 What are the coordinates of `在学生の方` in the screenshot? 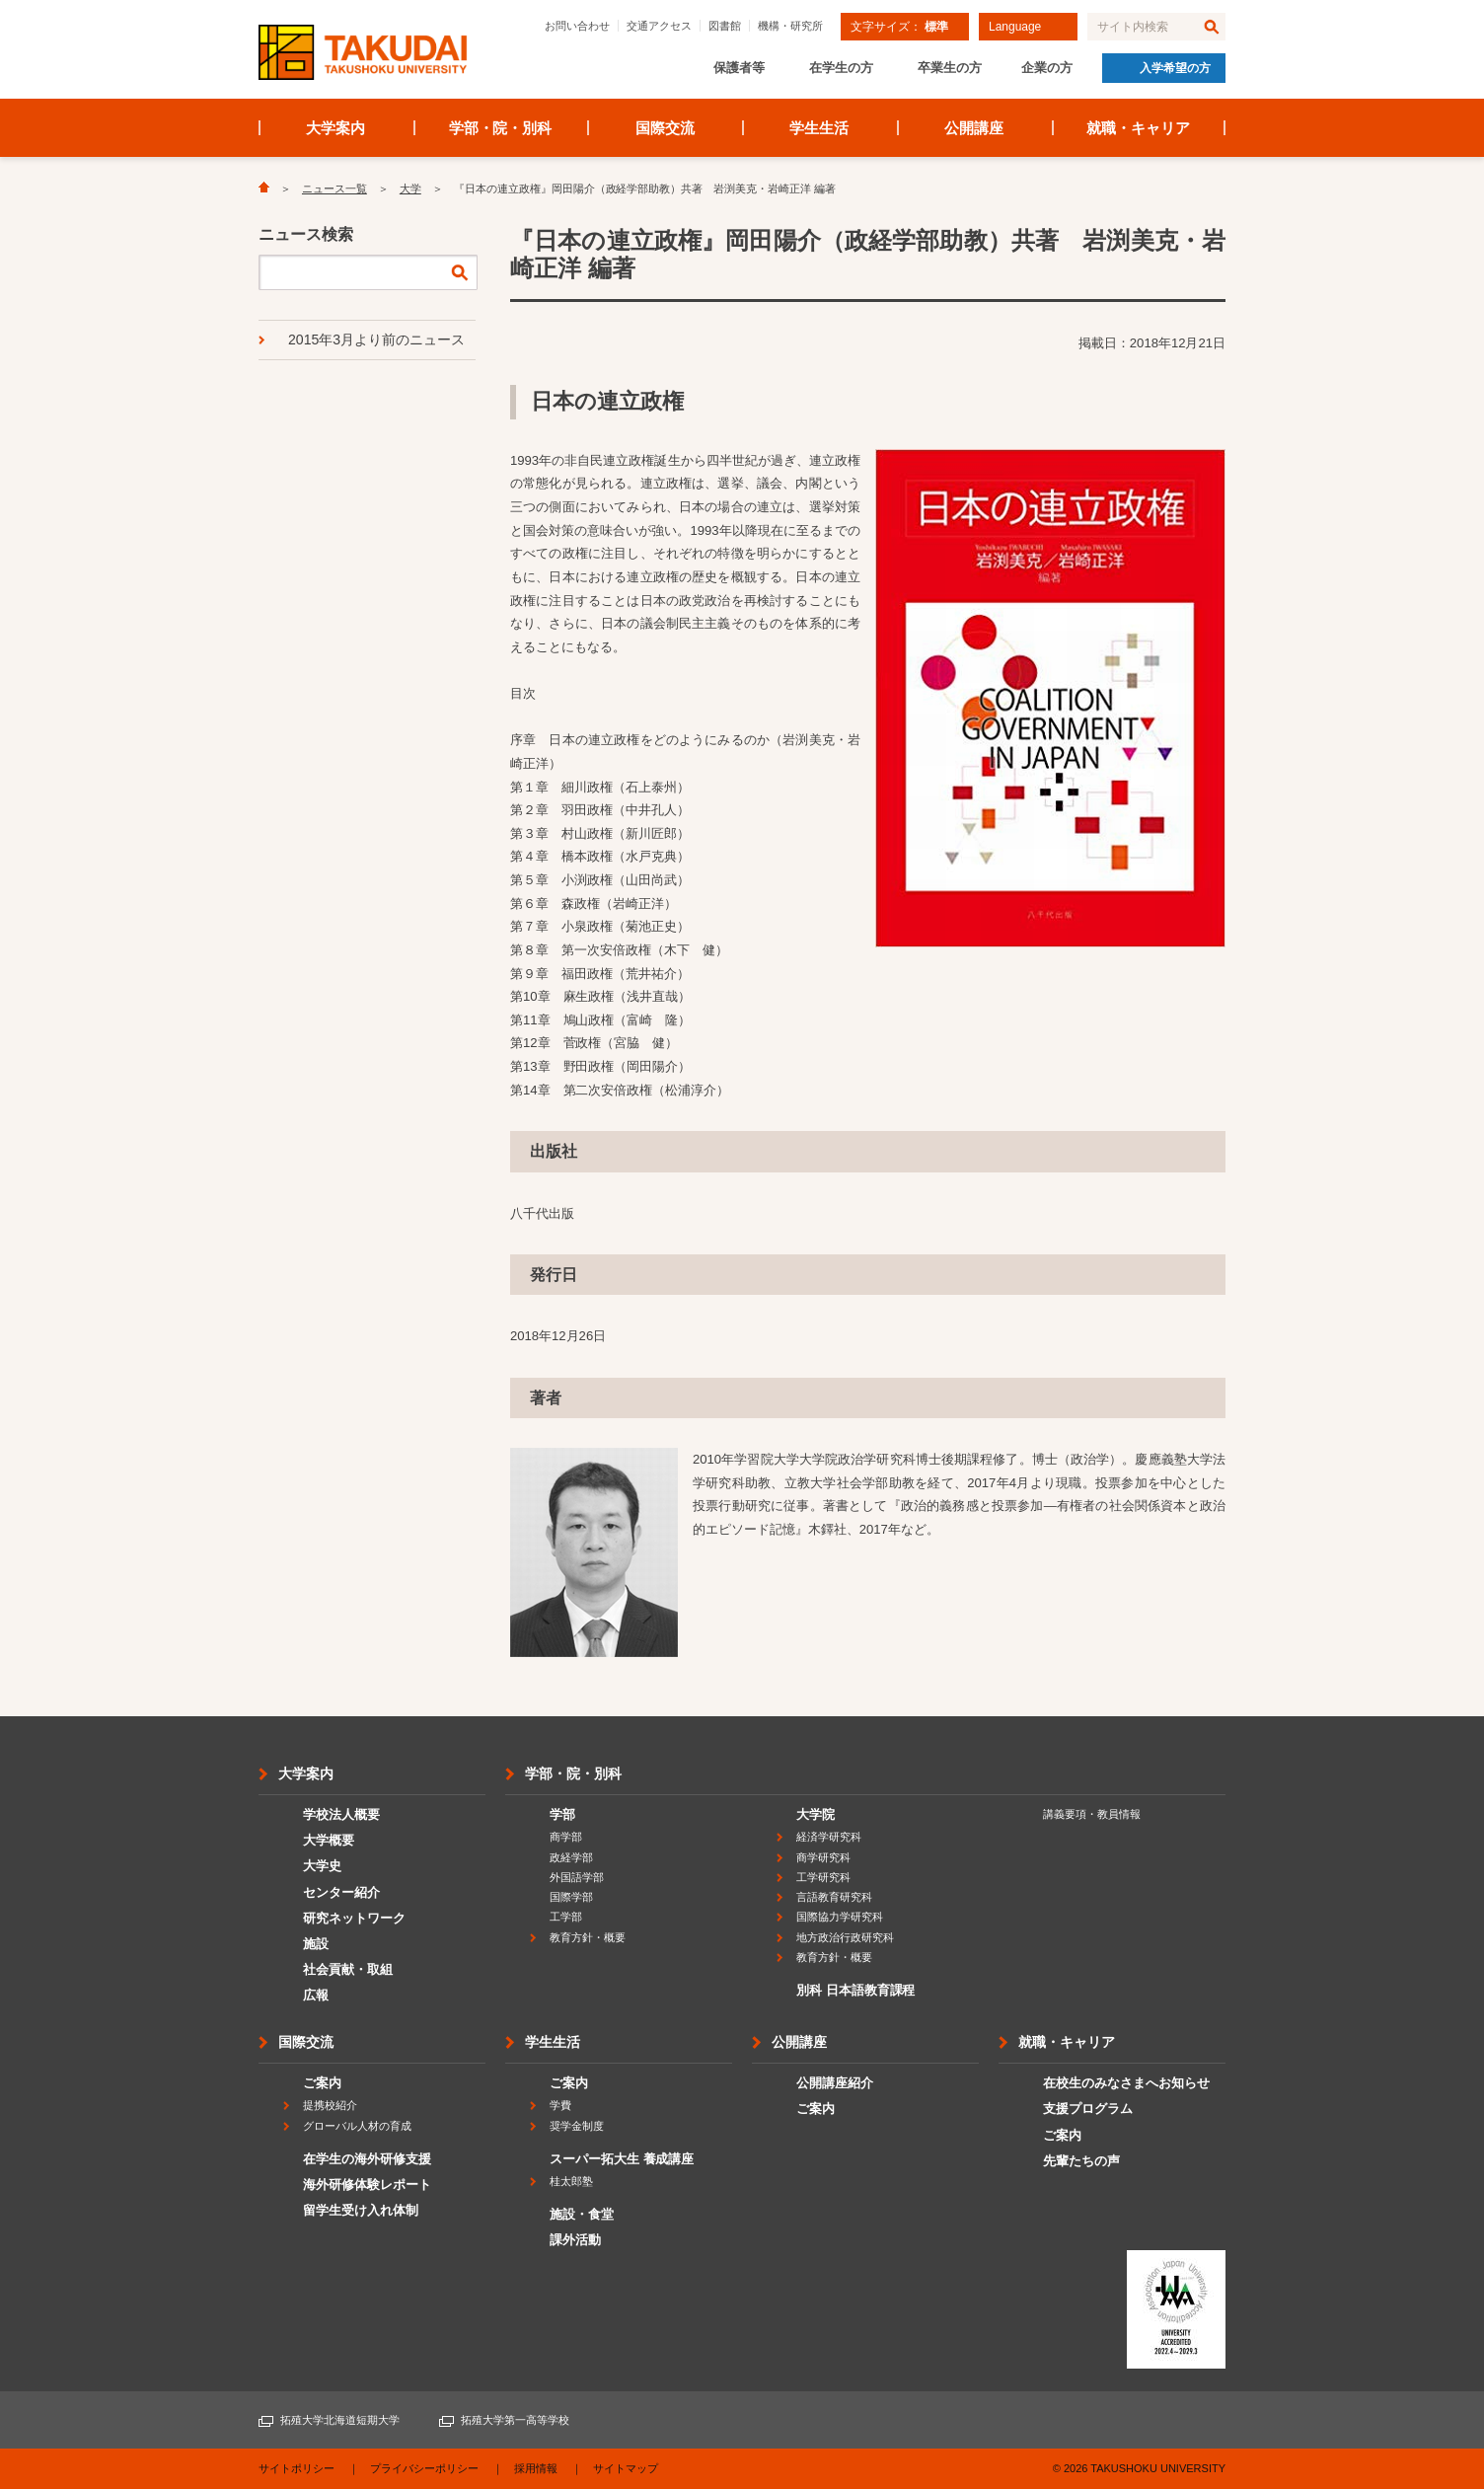 It's located at (841, 67).